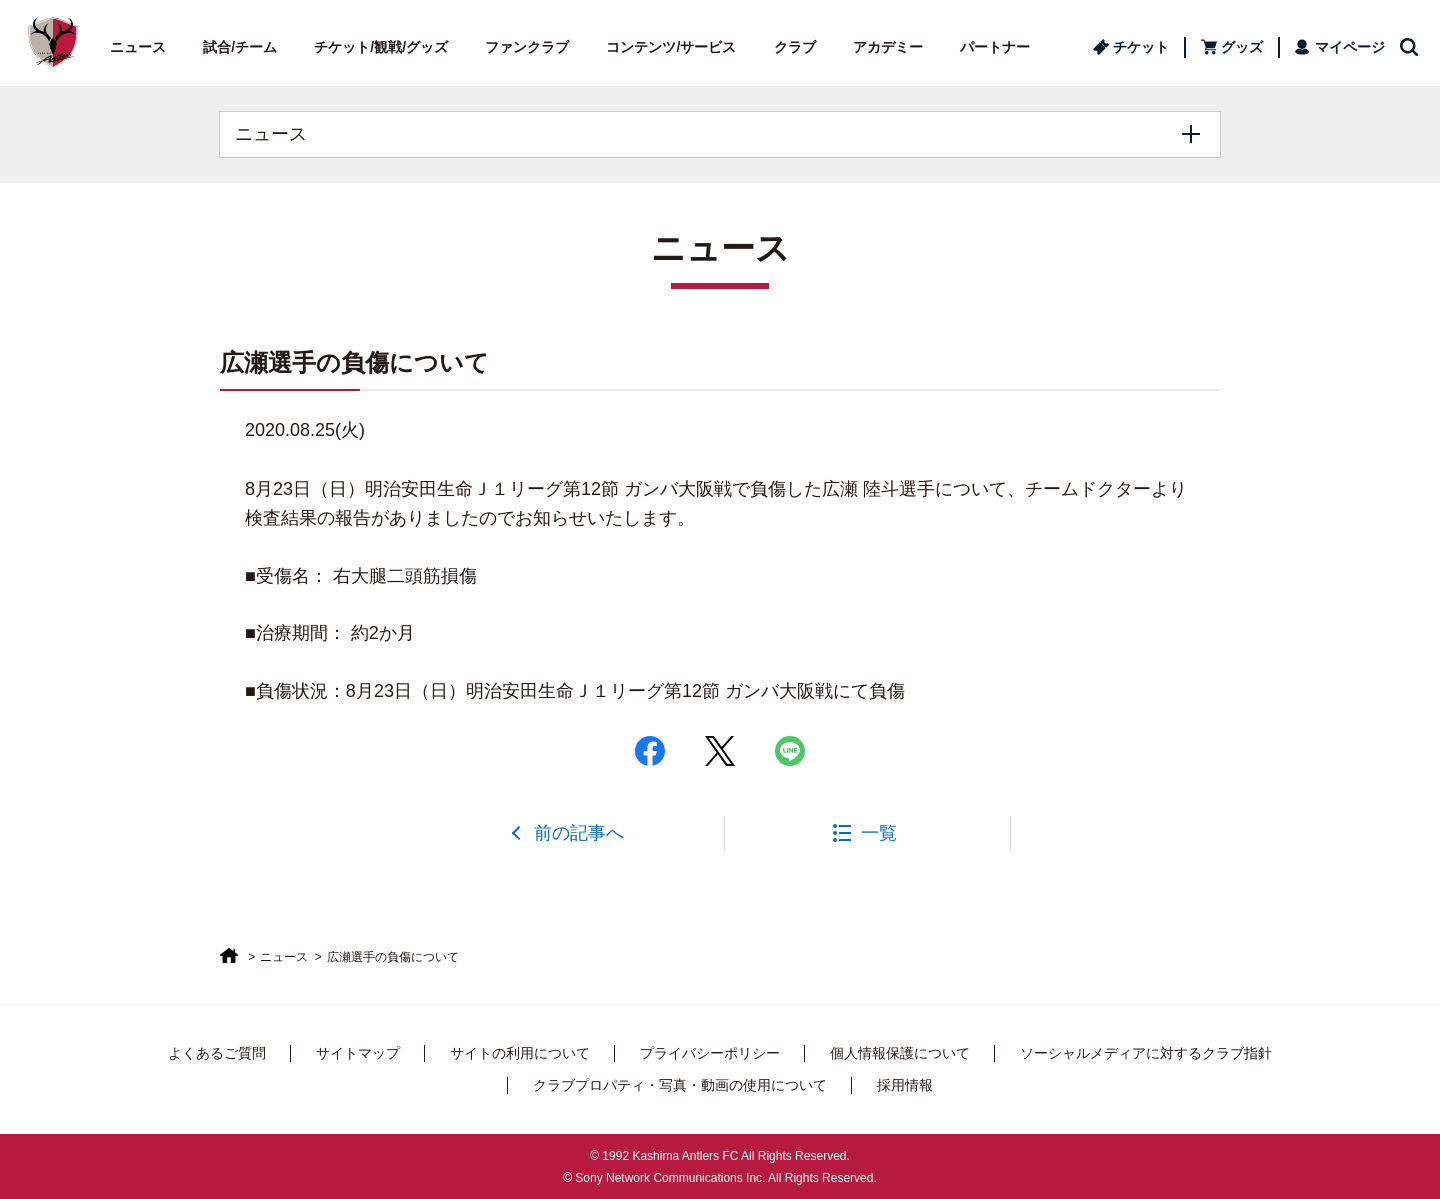 The image size is (1440, 1199). Describe the element at coordinates (1350, 47) in the screenshot. I see `マイページ` at that location.